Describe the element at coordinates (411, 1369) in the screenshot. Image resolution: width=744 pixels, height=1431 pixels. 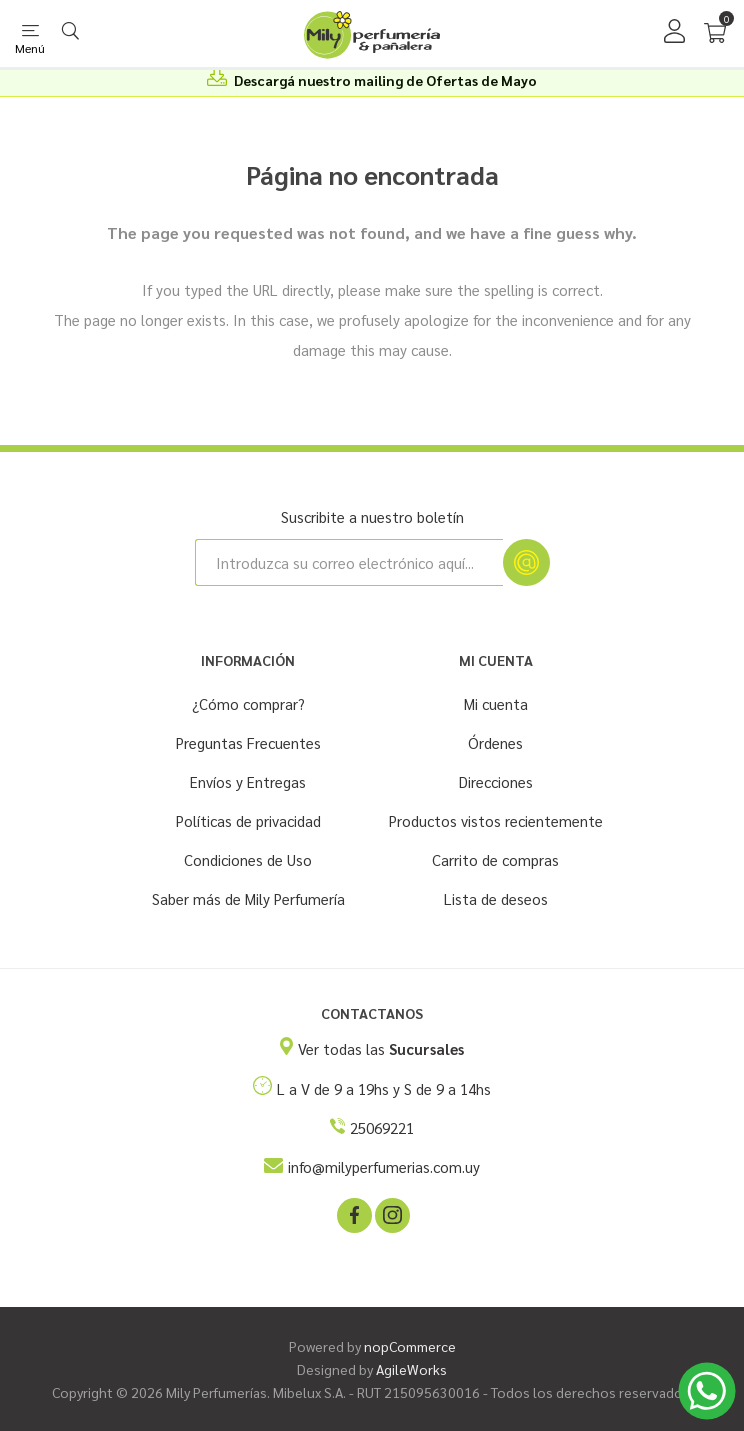
I see `AgileWorks` at that location.